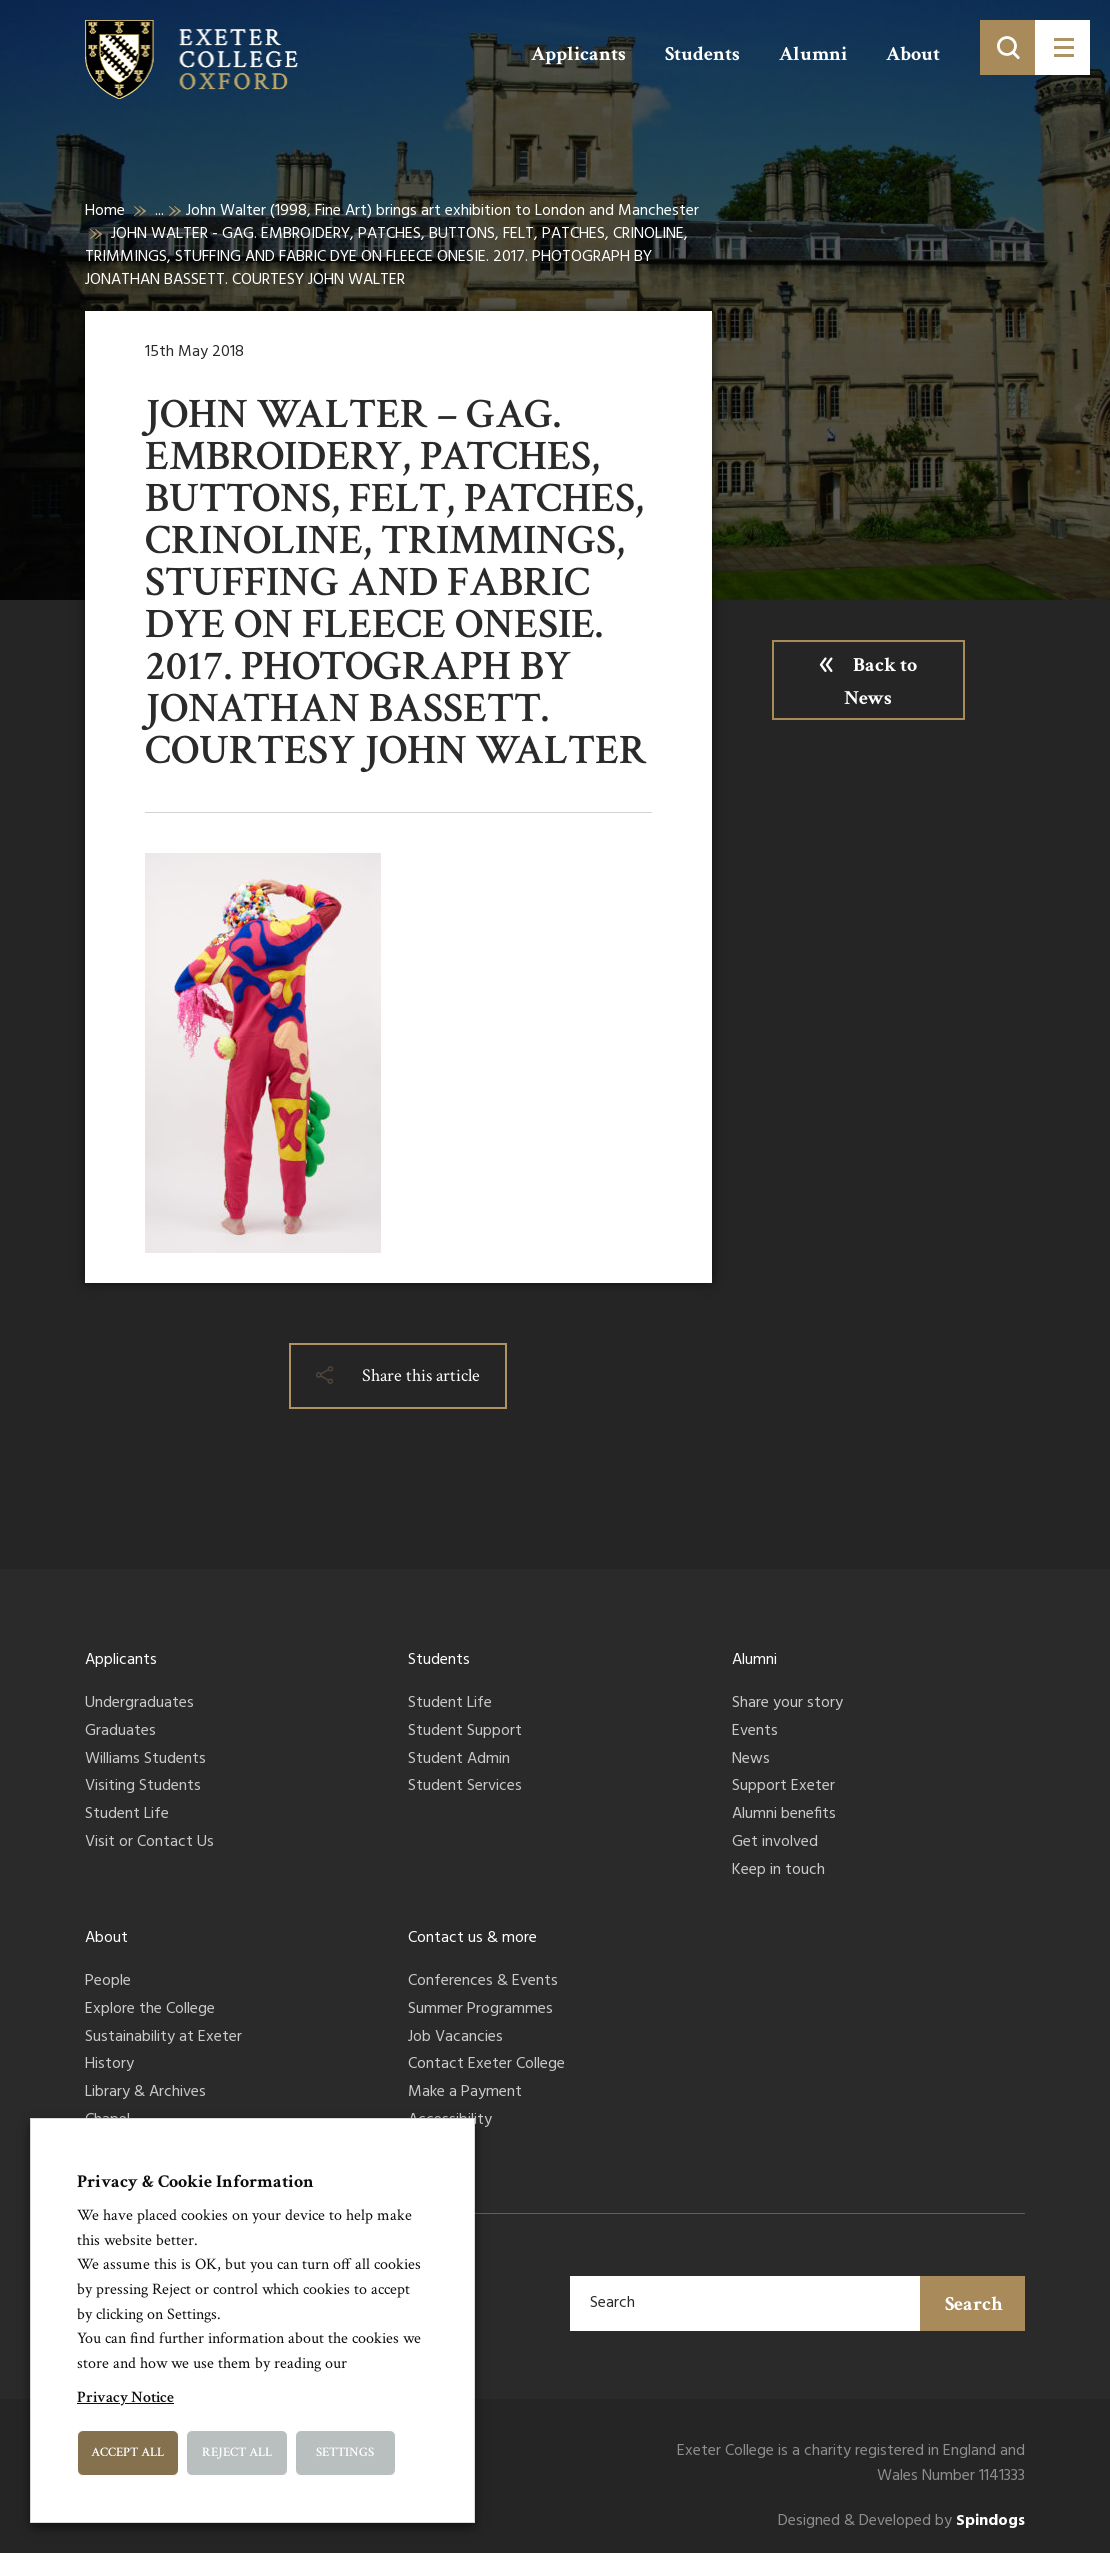 Image resolution: width=1110 pixels, height=2553 pixels. Describe the element at coordinates (784, 1815) in the screenshot. I see `Alumni benefits` at that location.